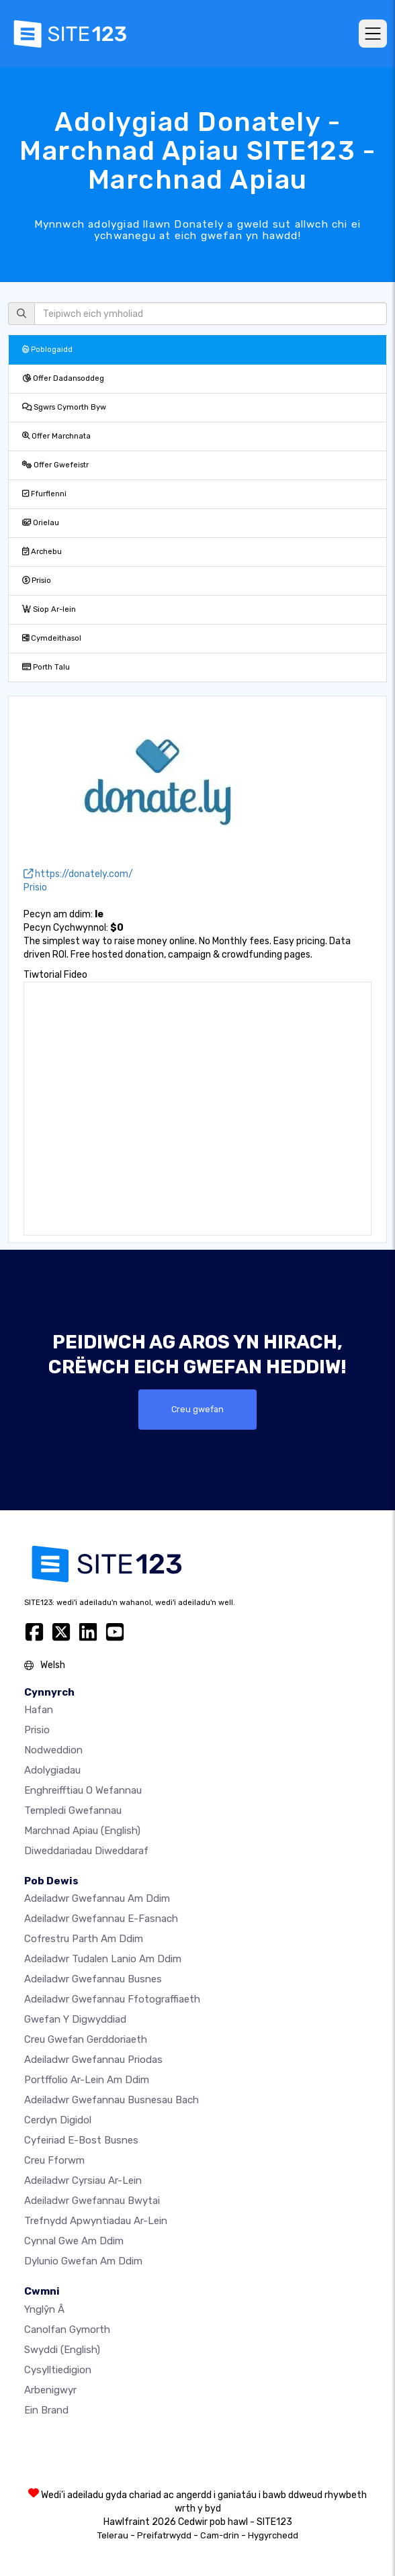 The height and width of the screenshot is (2576, 395). What do you see at coordinates (55, 465) in the screenshot?
I see `Offer Gwefeistr` at bounding box center [55, 465].